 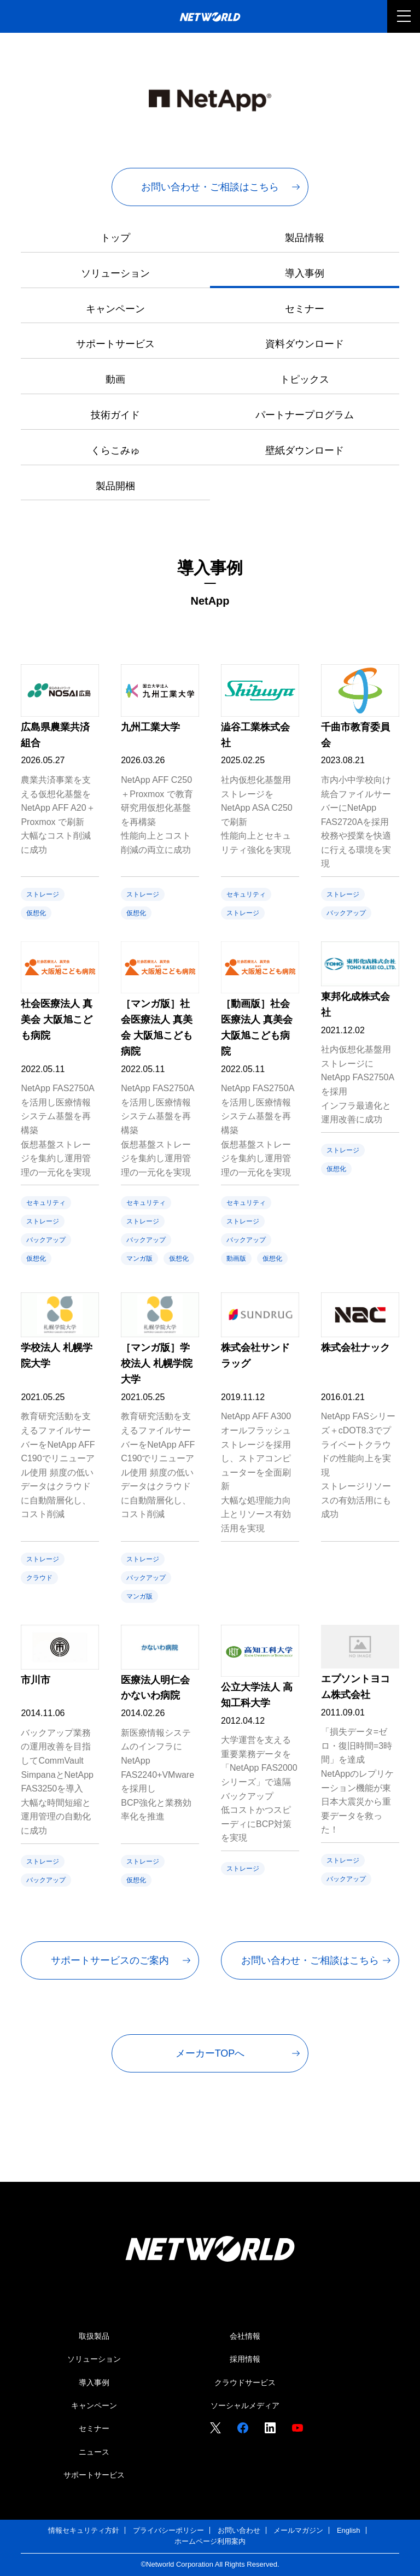 What do you see at coordinates (115, 343) in the screenshot?
I see `サポートサービス` at bounding box center [115, 343].